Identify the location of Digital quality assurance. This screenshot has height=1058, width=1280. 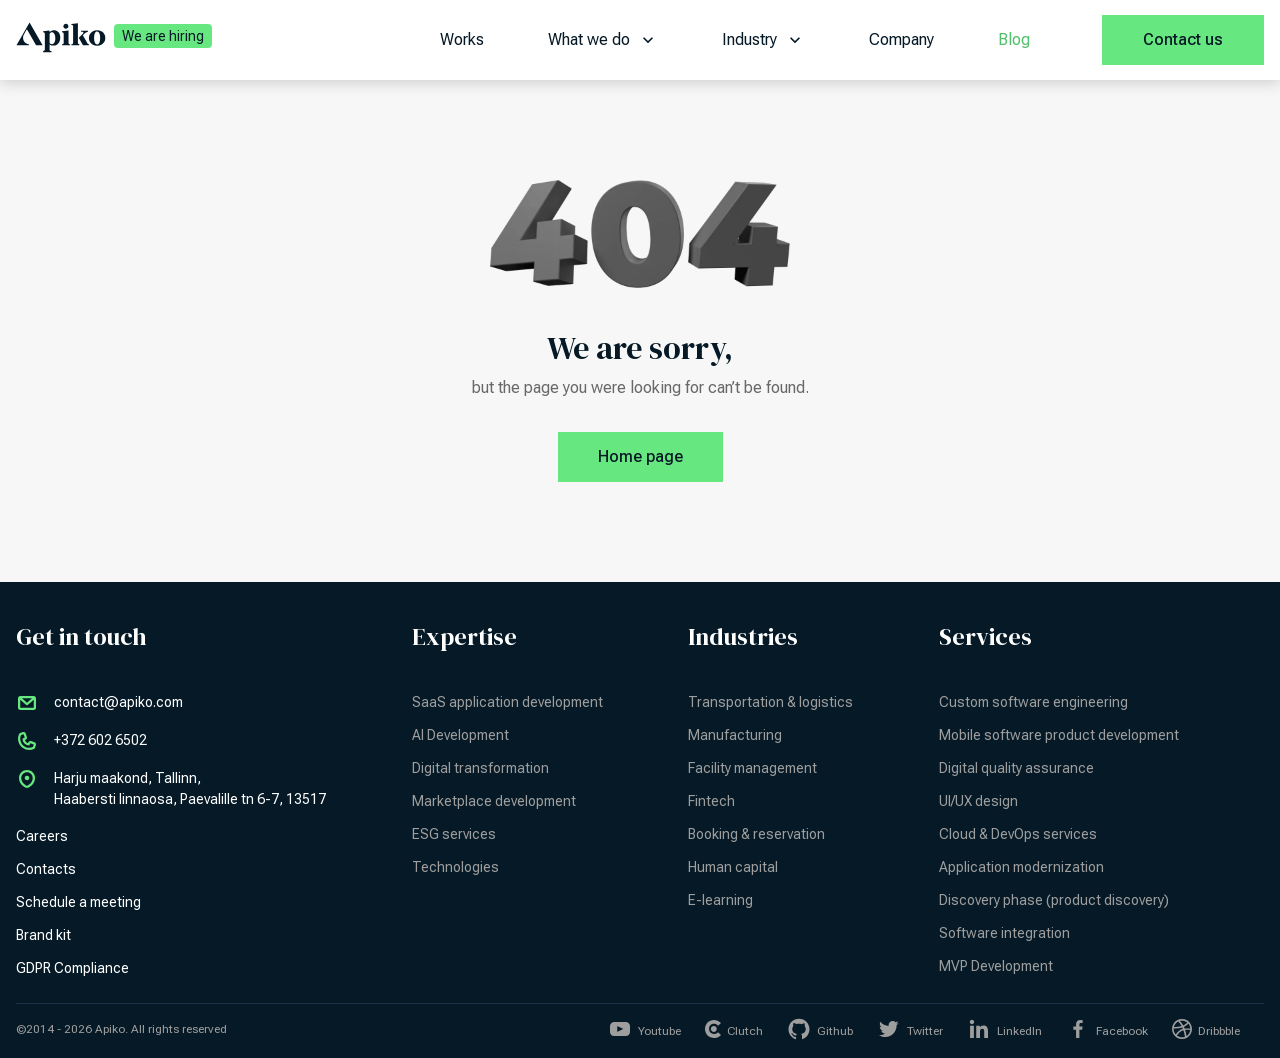
(1016, 768).